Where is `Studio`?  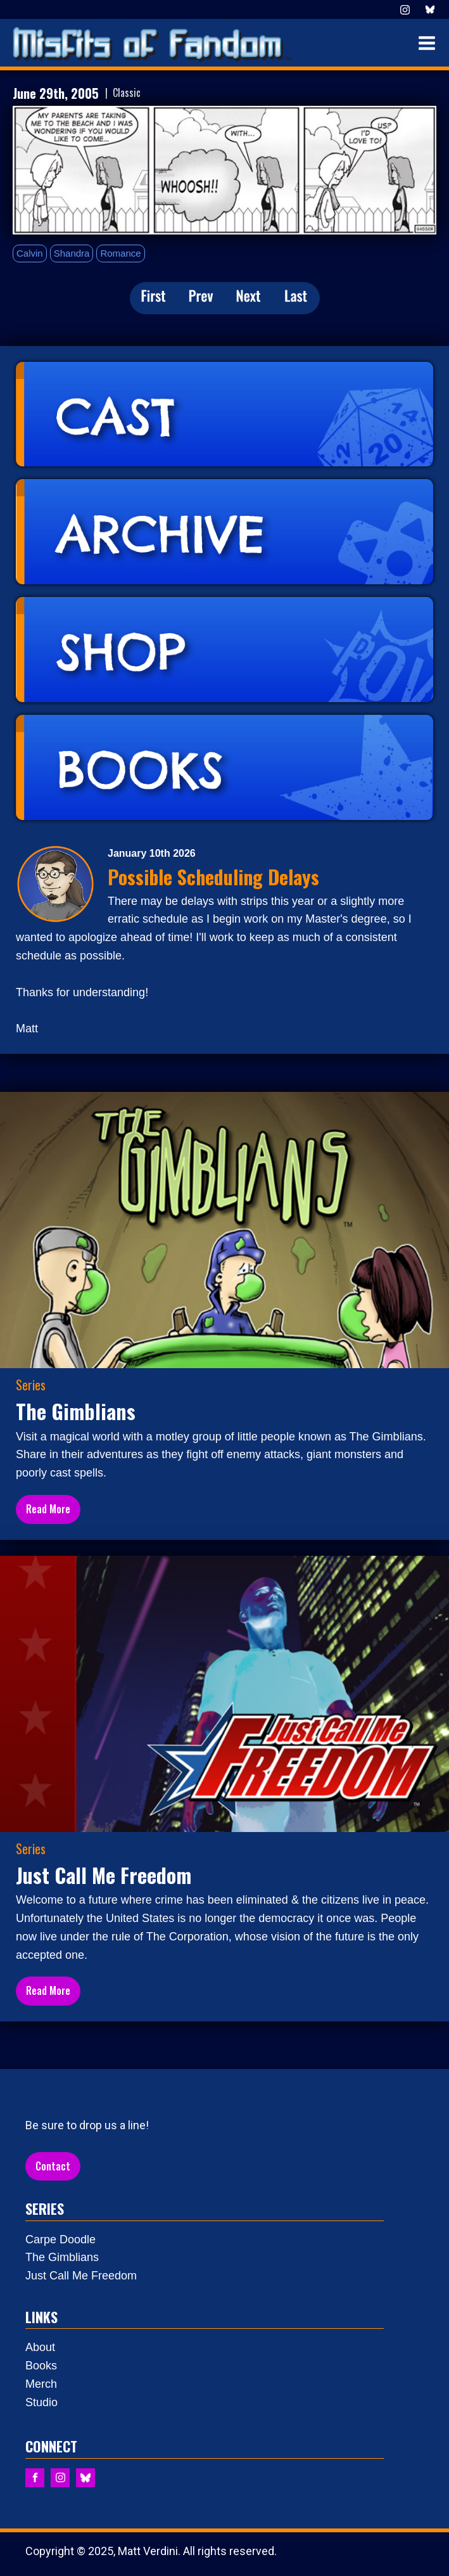 Studio is located at coordinates (41, 2402).